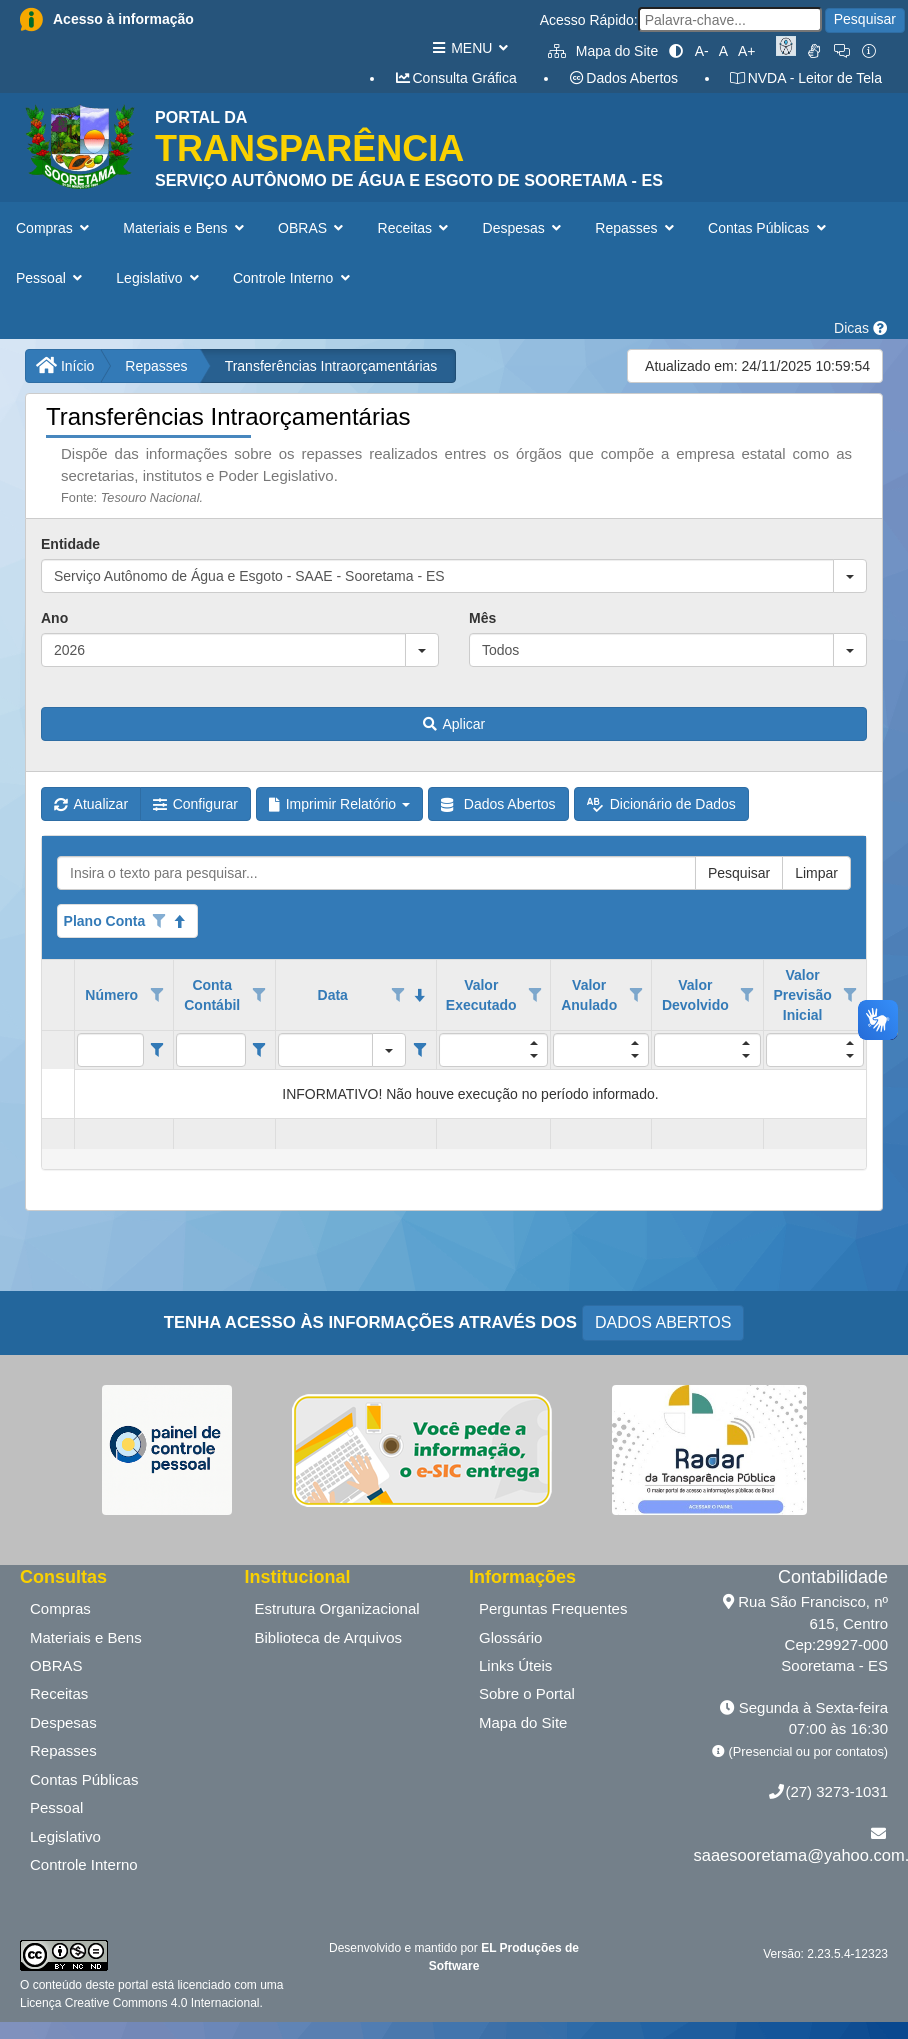 This screenshot has width=908, height=2039. What do you see at coordinates (70, 544) in the screenshot?
I see `Entidade` at bounding box center [70, 544].